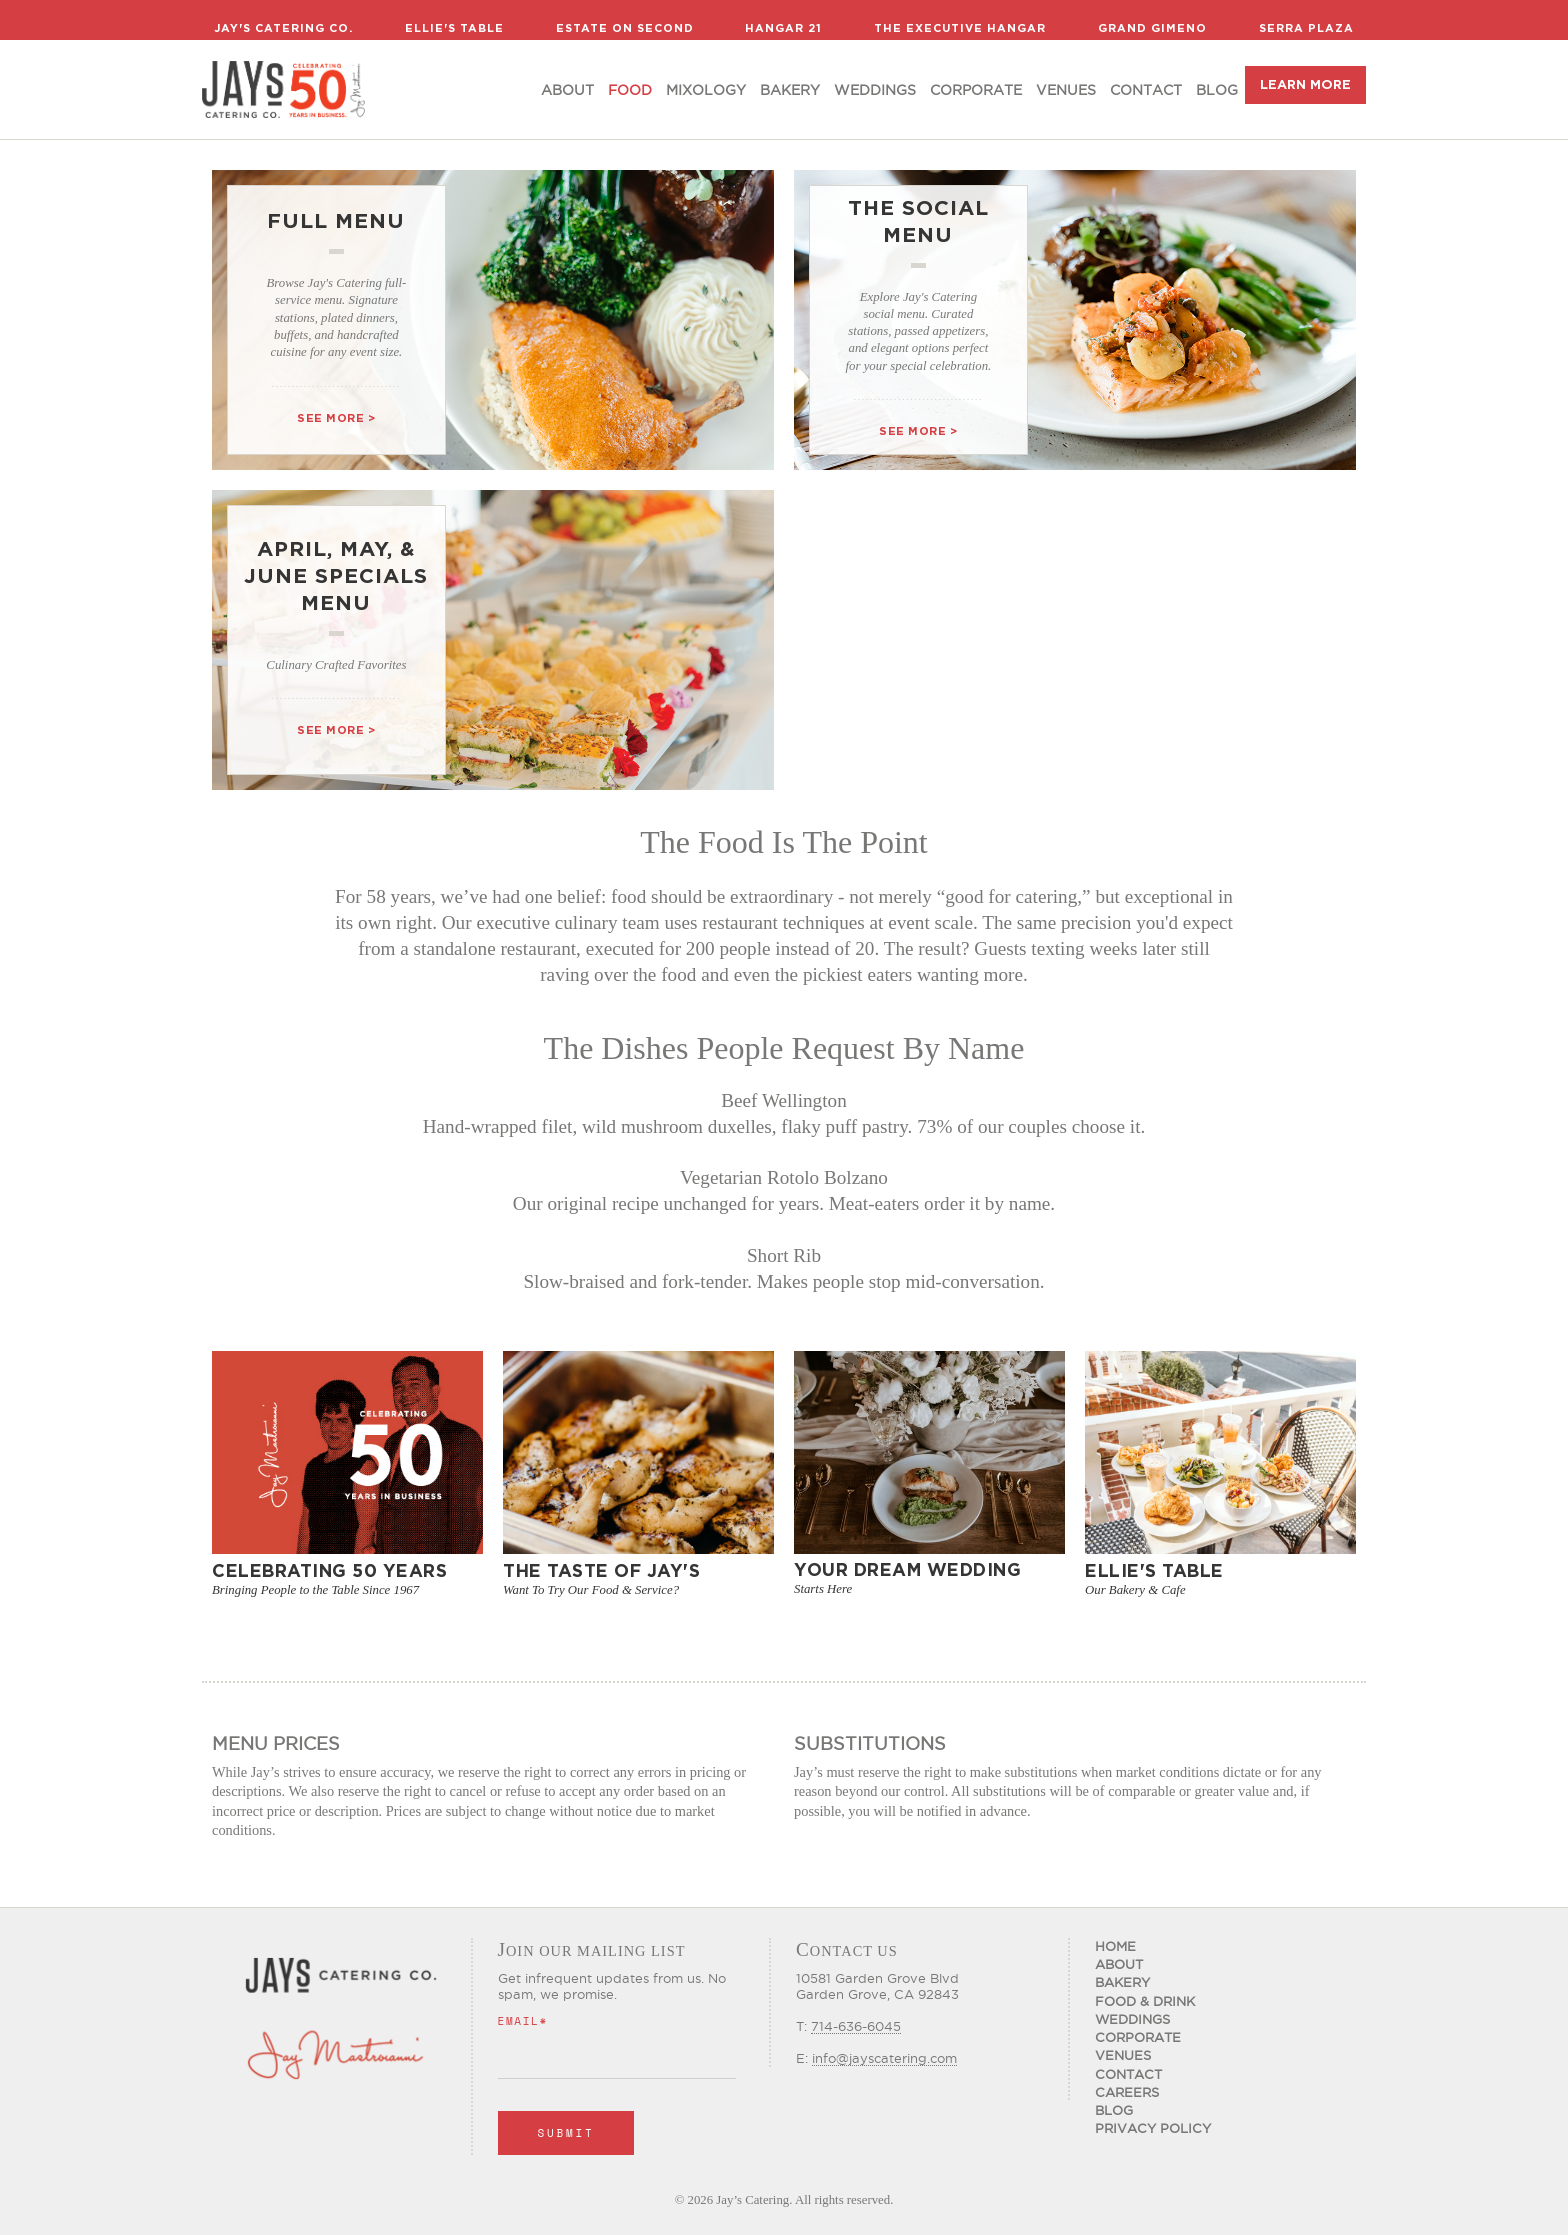 The width and height of the screenshot is (1568, 2235). What do you see at coordinates (283, 28) in the screenshot?
I see `Jay's Catering Co.` at bounding box center [283, 28].